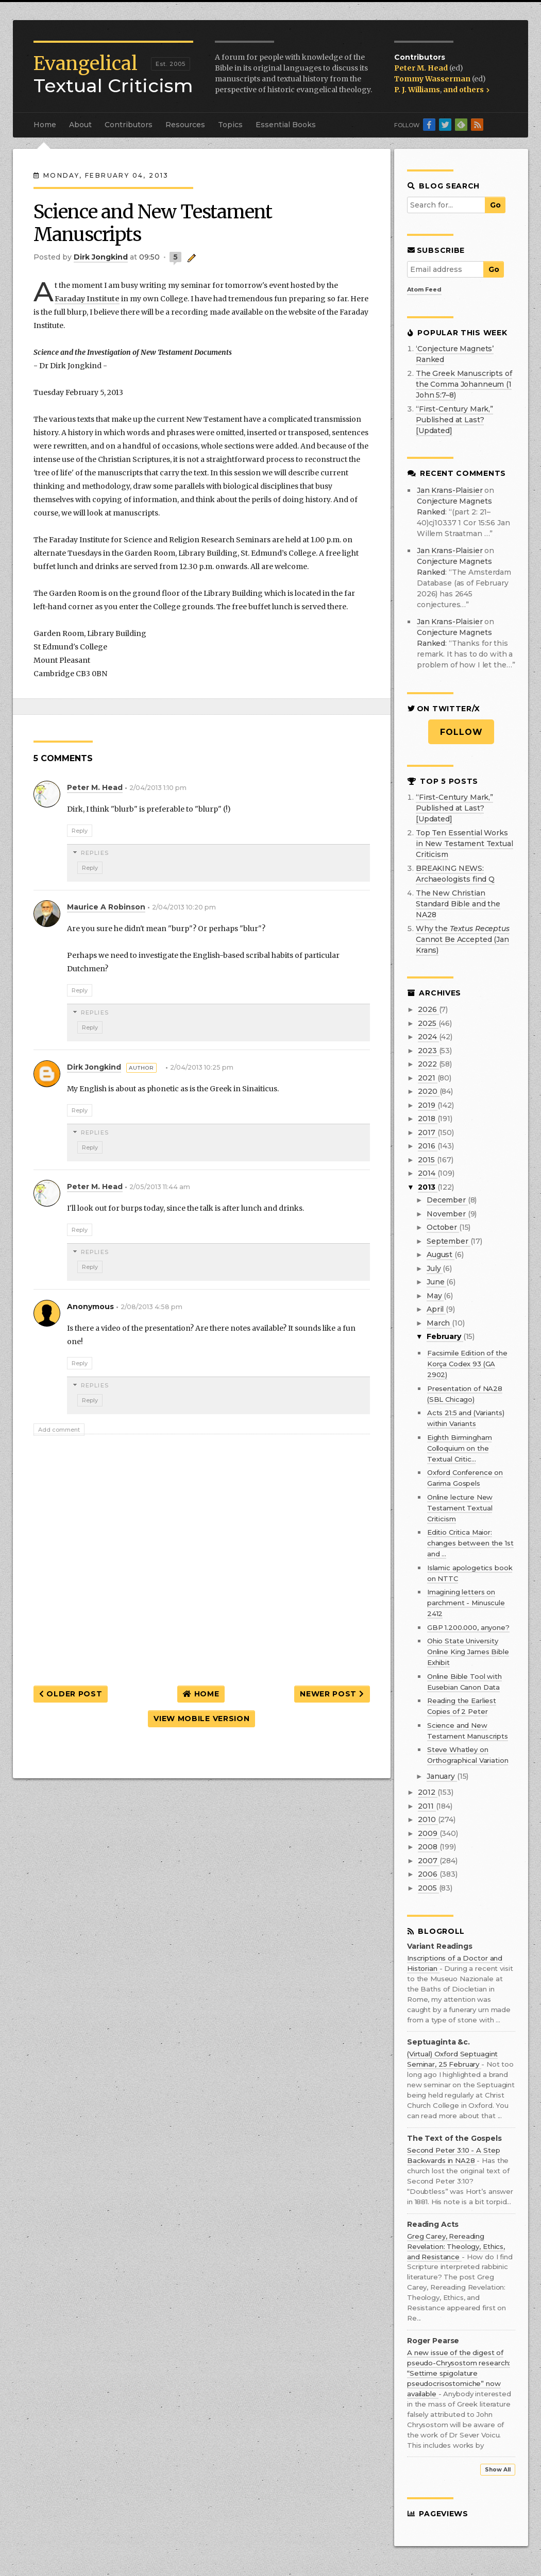 The image size is (541, 2576). What do you see at coordinates (151, 1307) in the screenshot?
I see `2/08/2013 4:58 pm` at bounding box center [151, 1307].